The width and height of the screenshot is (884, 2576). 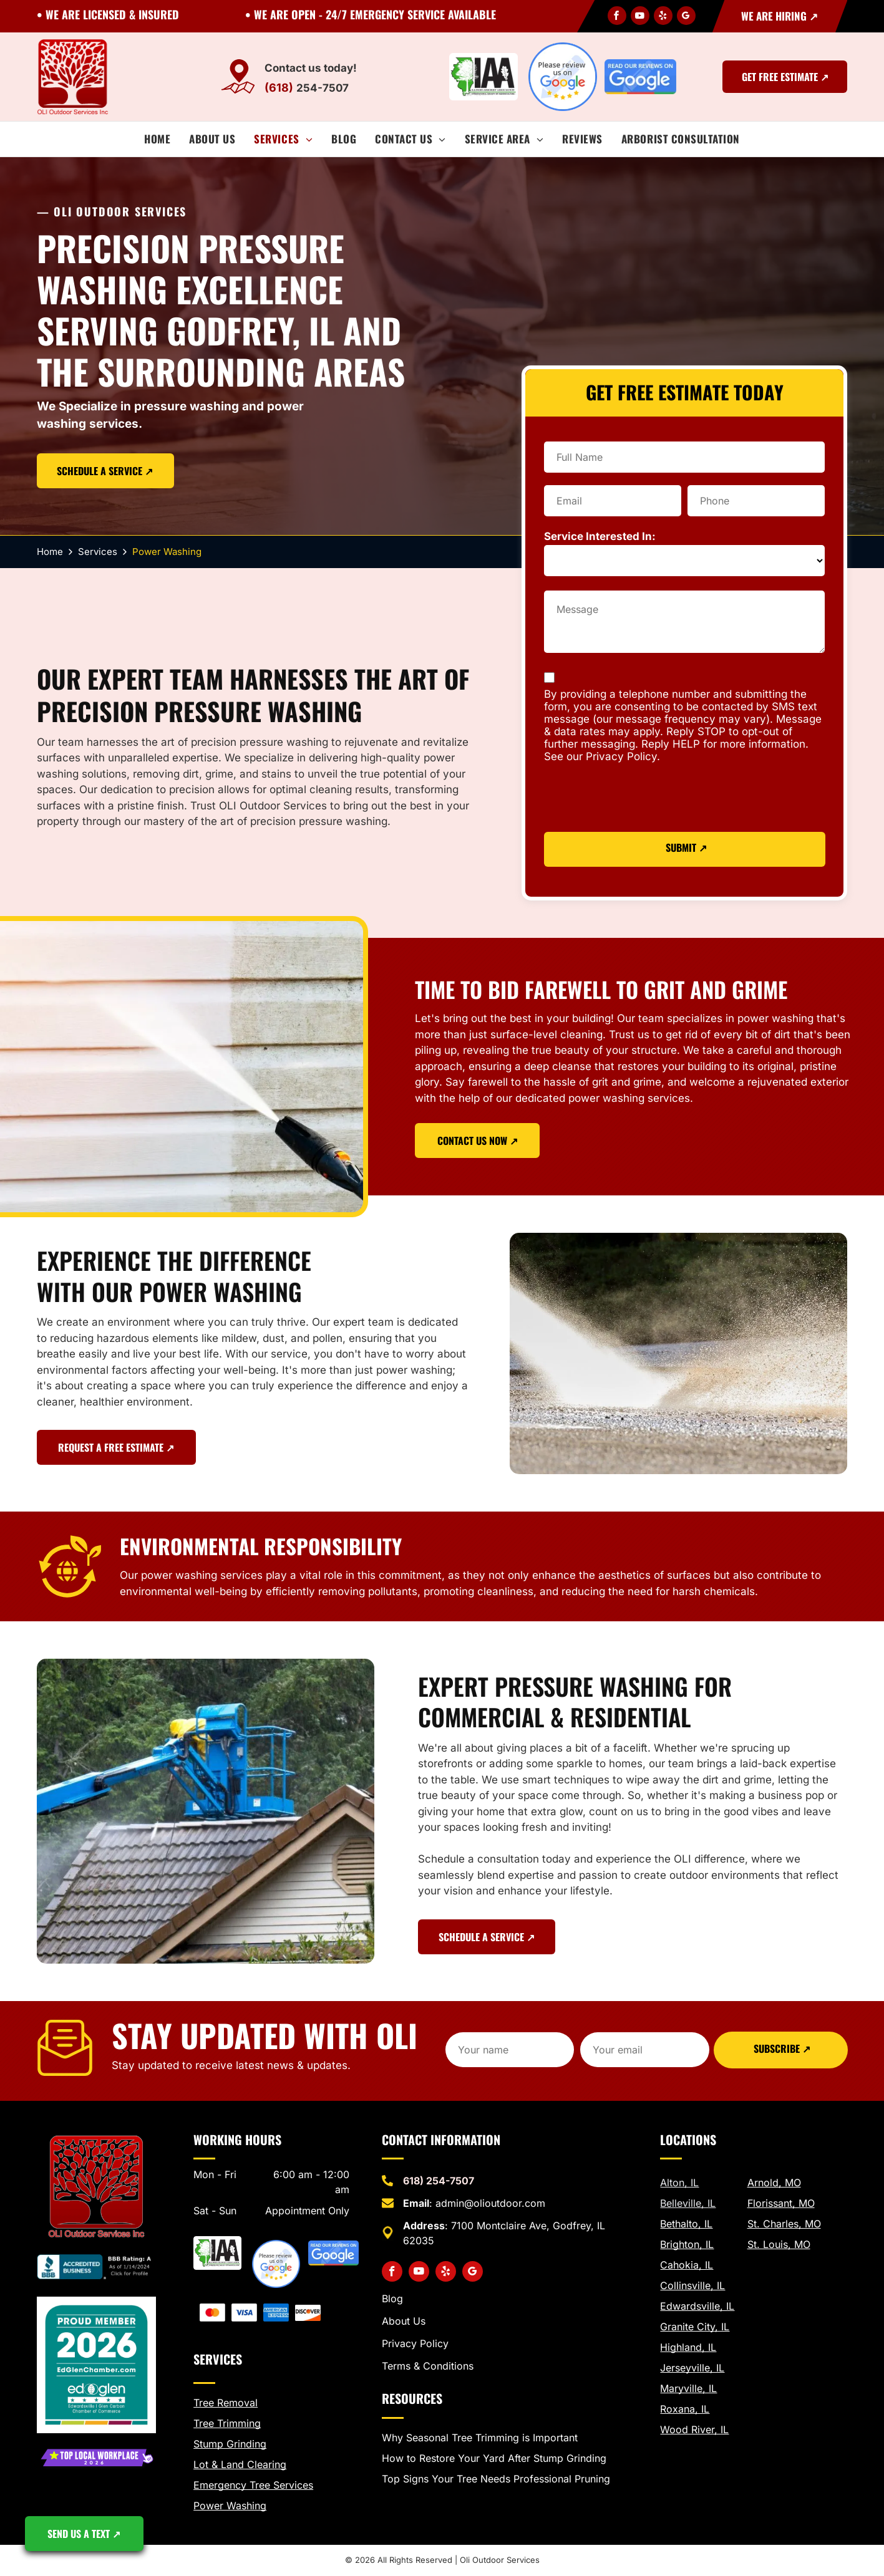 I want to click on [mastercard image], so click(x=212, y=2312).